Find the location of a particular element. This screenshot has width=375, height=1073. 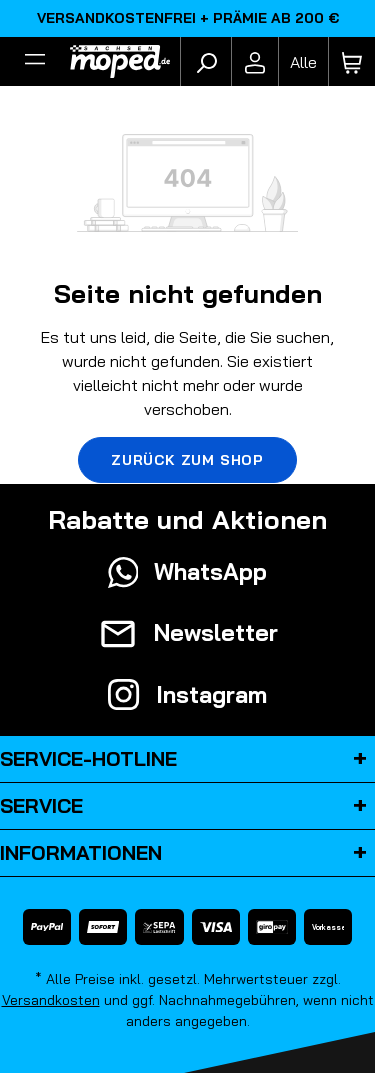

Service [button] is located at coordinates (187, 806).